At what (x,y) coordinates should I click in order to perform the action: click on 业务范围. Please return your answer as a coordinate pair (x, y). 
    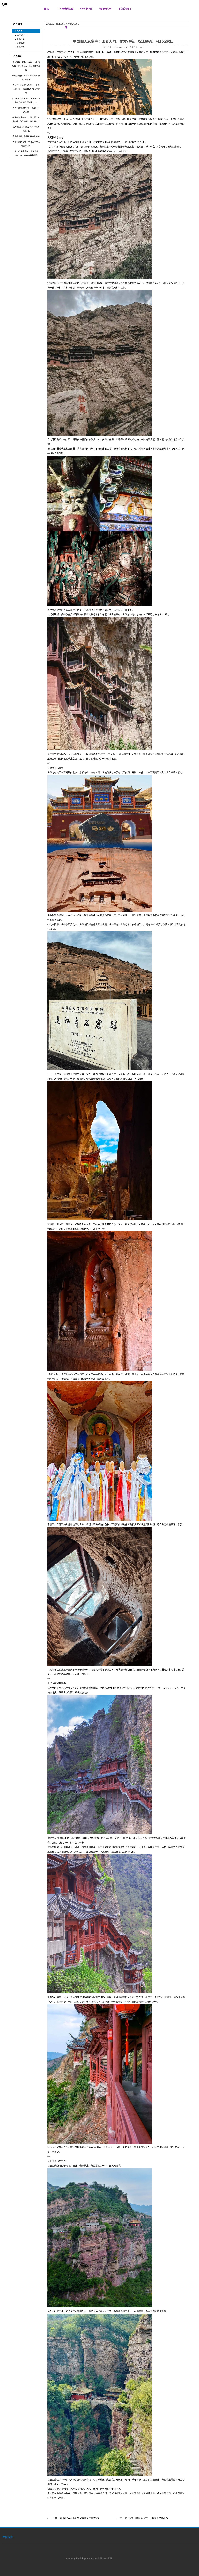
    Looking at the image, I should click on (86, 9).